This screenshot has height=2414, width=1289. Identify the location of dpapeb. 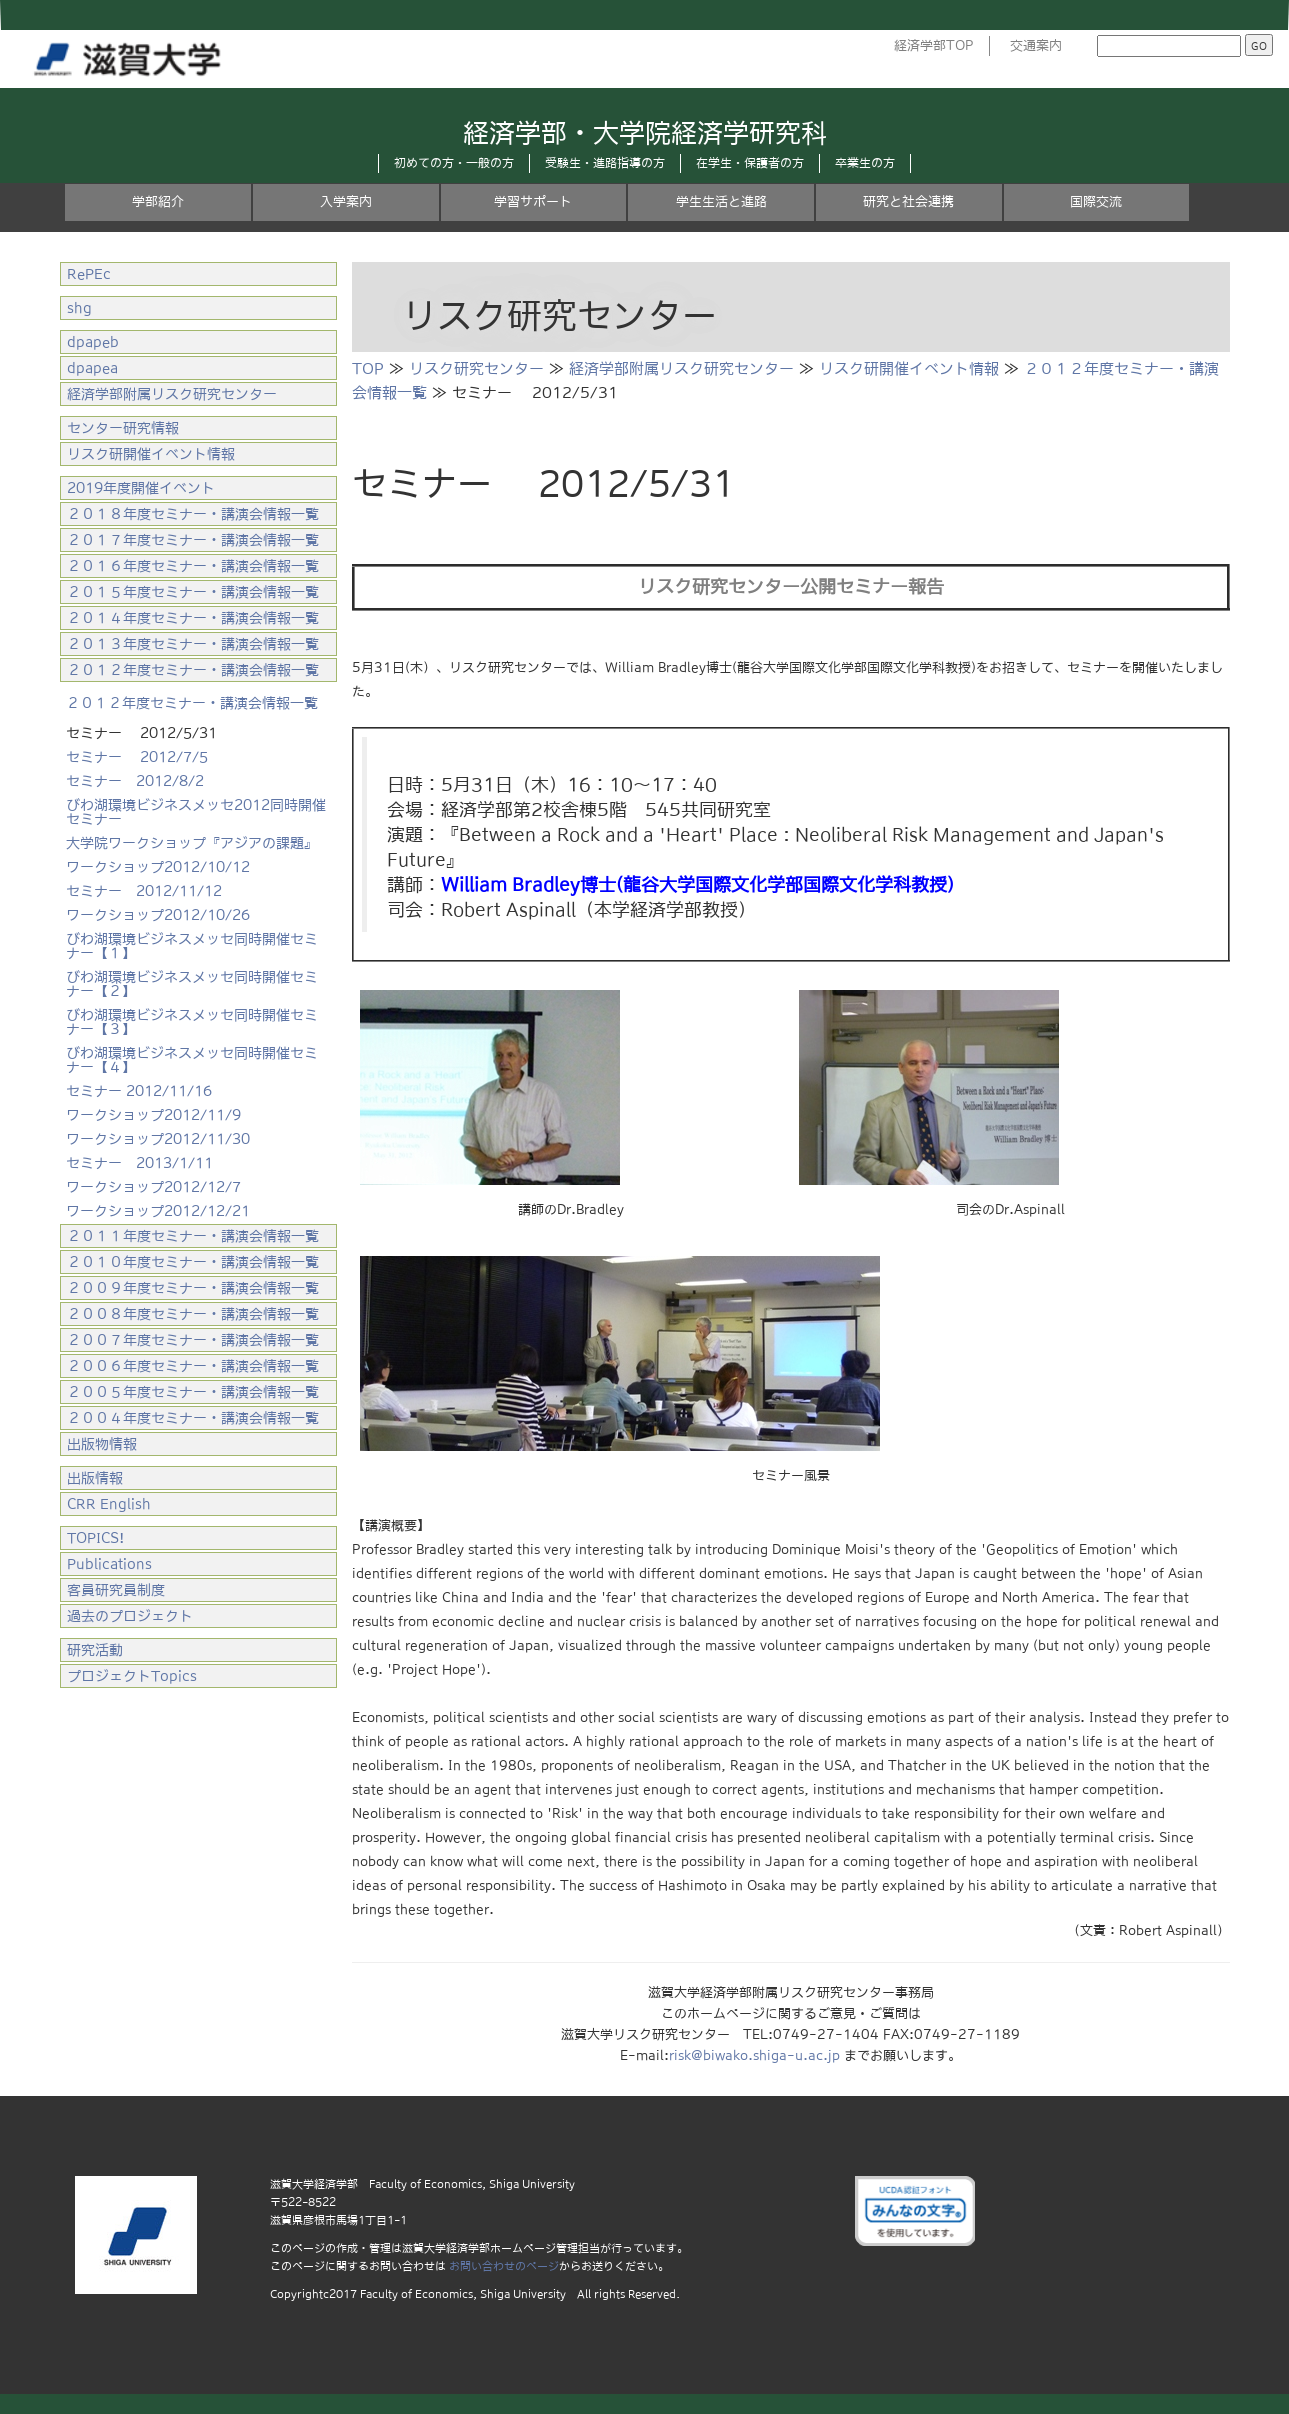
(93, 342).